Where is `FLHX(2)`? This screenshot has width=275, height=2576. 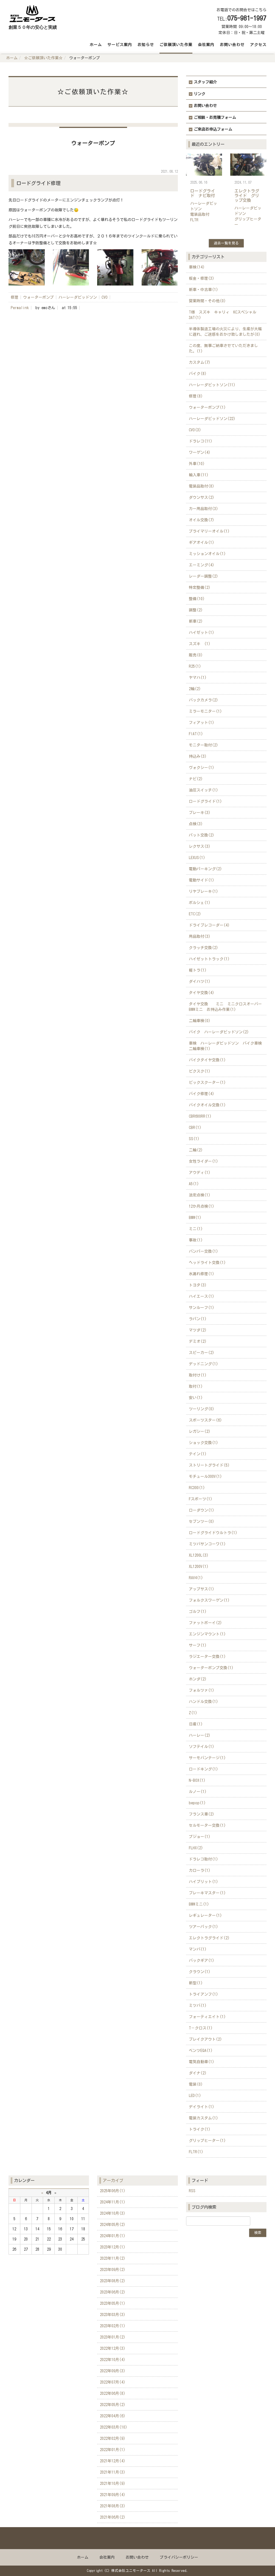 FLHX(2) is located at coordinates (196, 1848).